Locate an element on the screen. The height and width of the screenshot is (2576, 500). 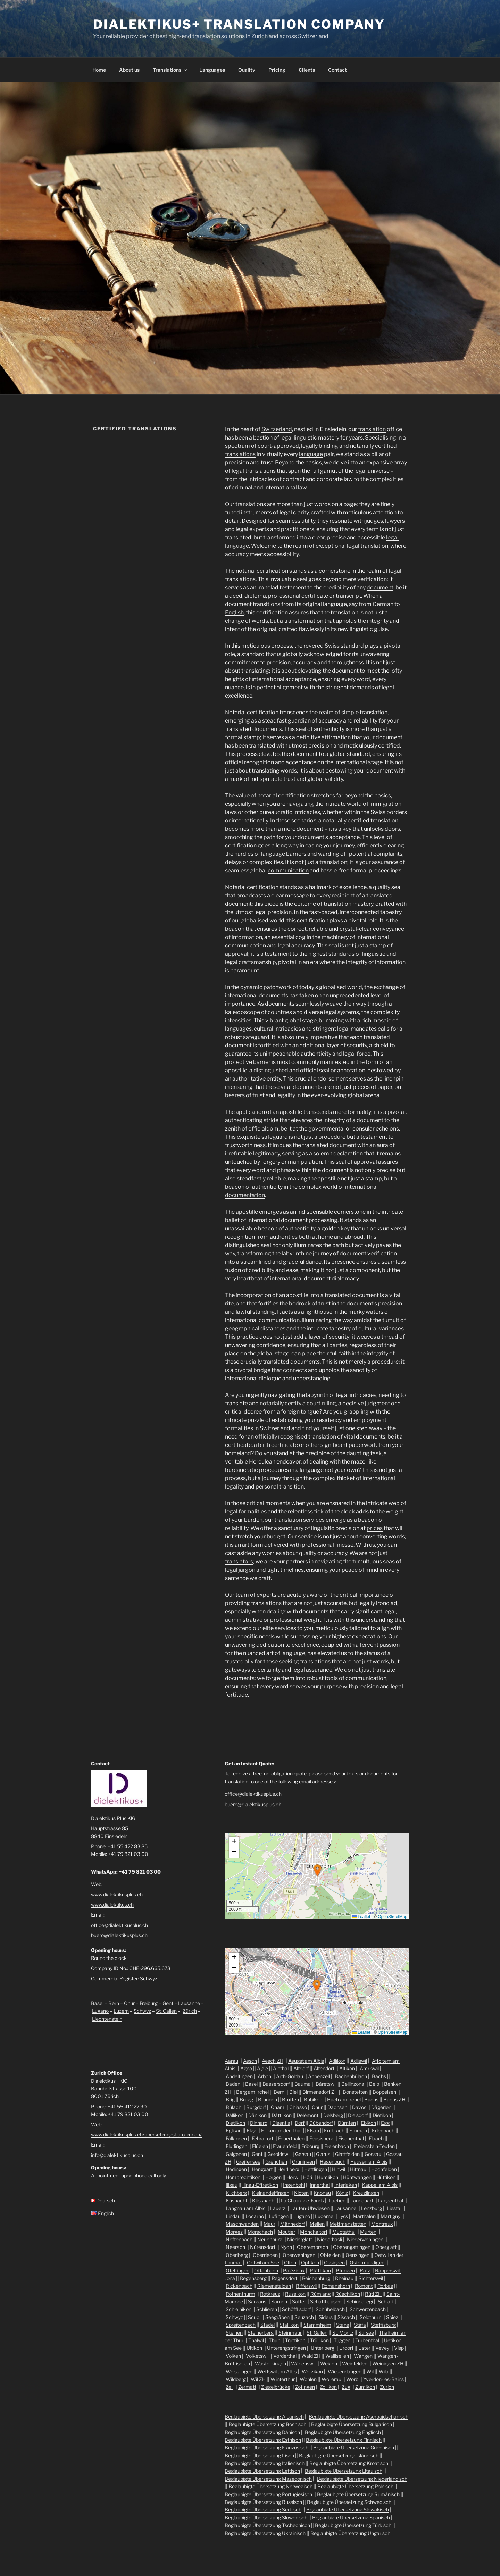
Kilchberg is located at coordinates (236, 2193).